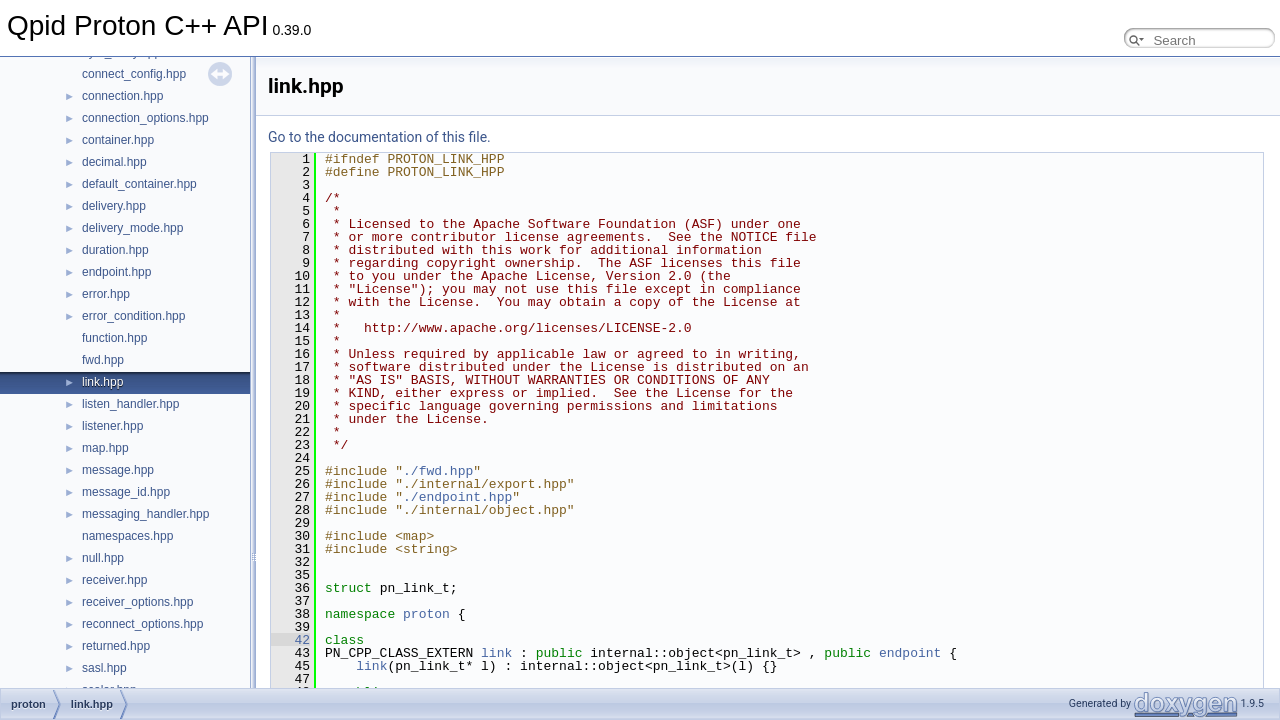 The image size is (1280, 720). What do you see at coordinates (126, 492) in the screenshot?
I see `message_id.hpp` at bounding box center [126, 492].